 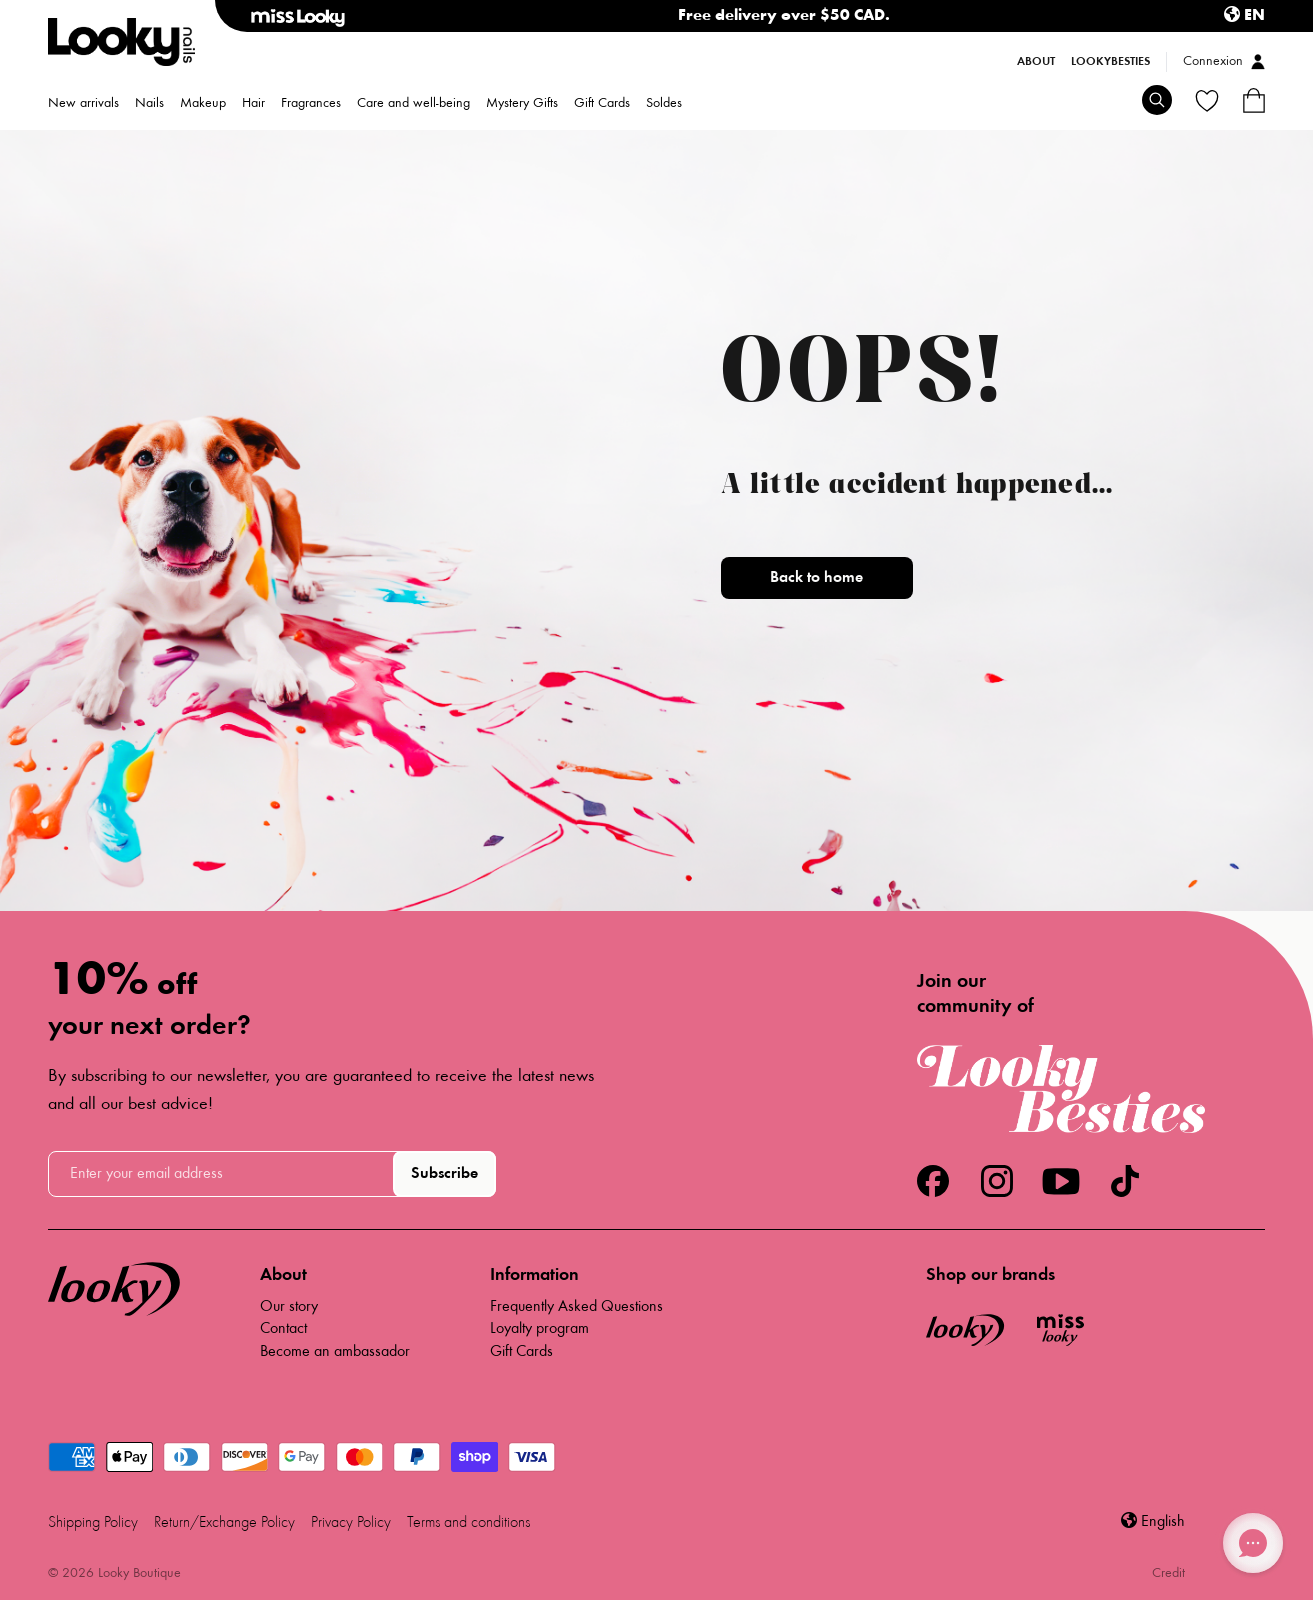 I want to click on Contact, so click(x=283, y=1329).